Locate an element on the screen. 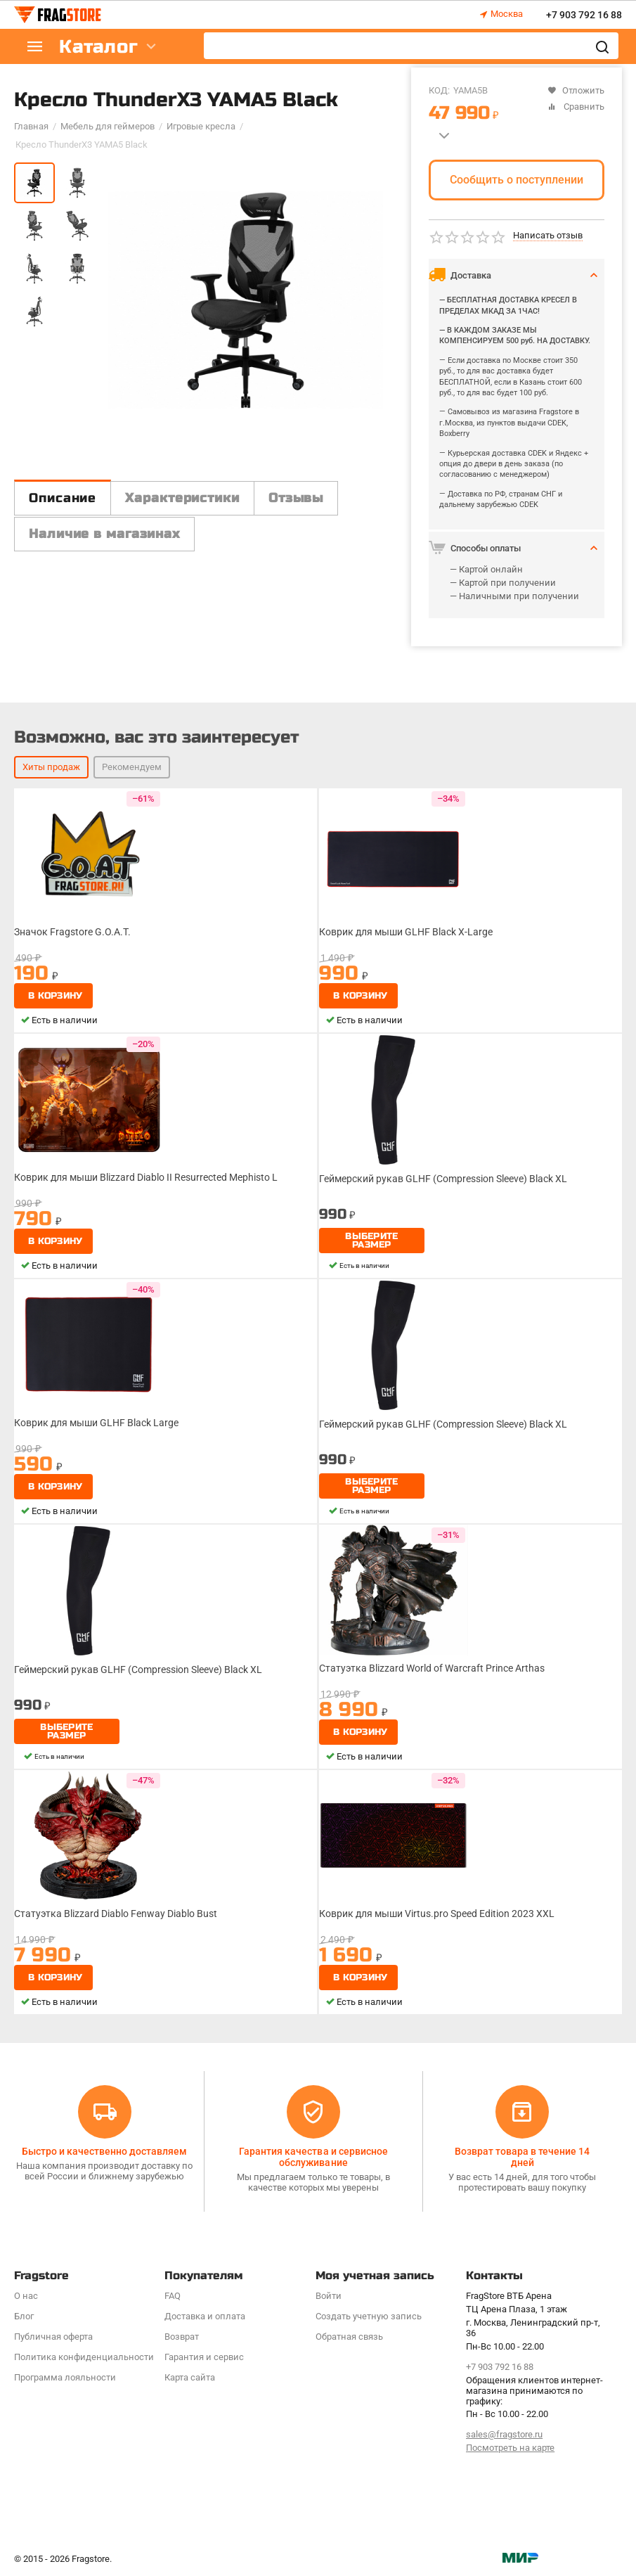  Гарантия качества и сервисное обслуживание is located at coordinates (313, 2157).